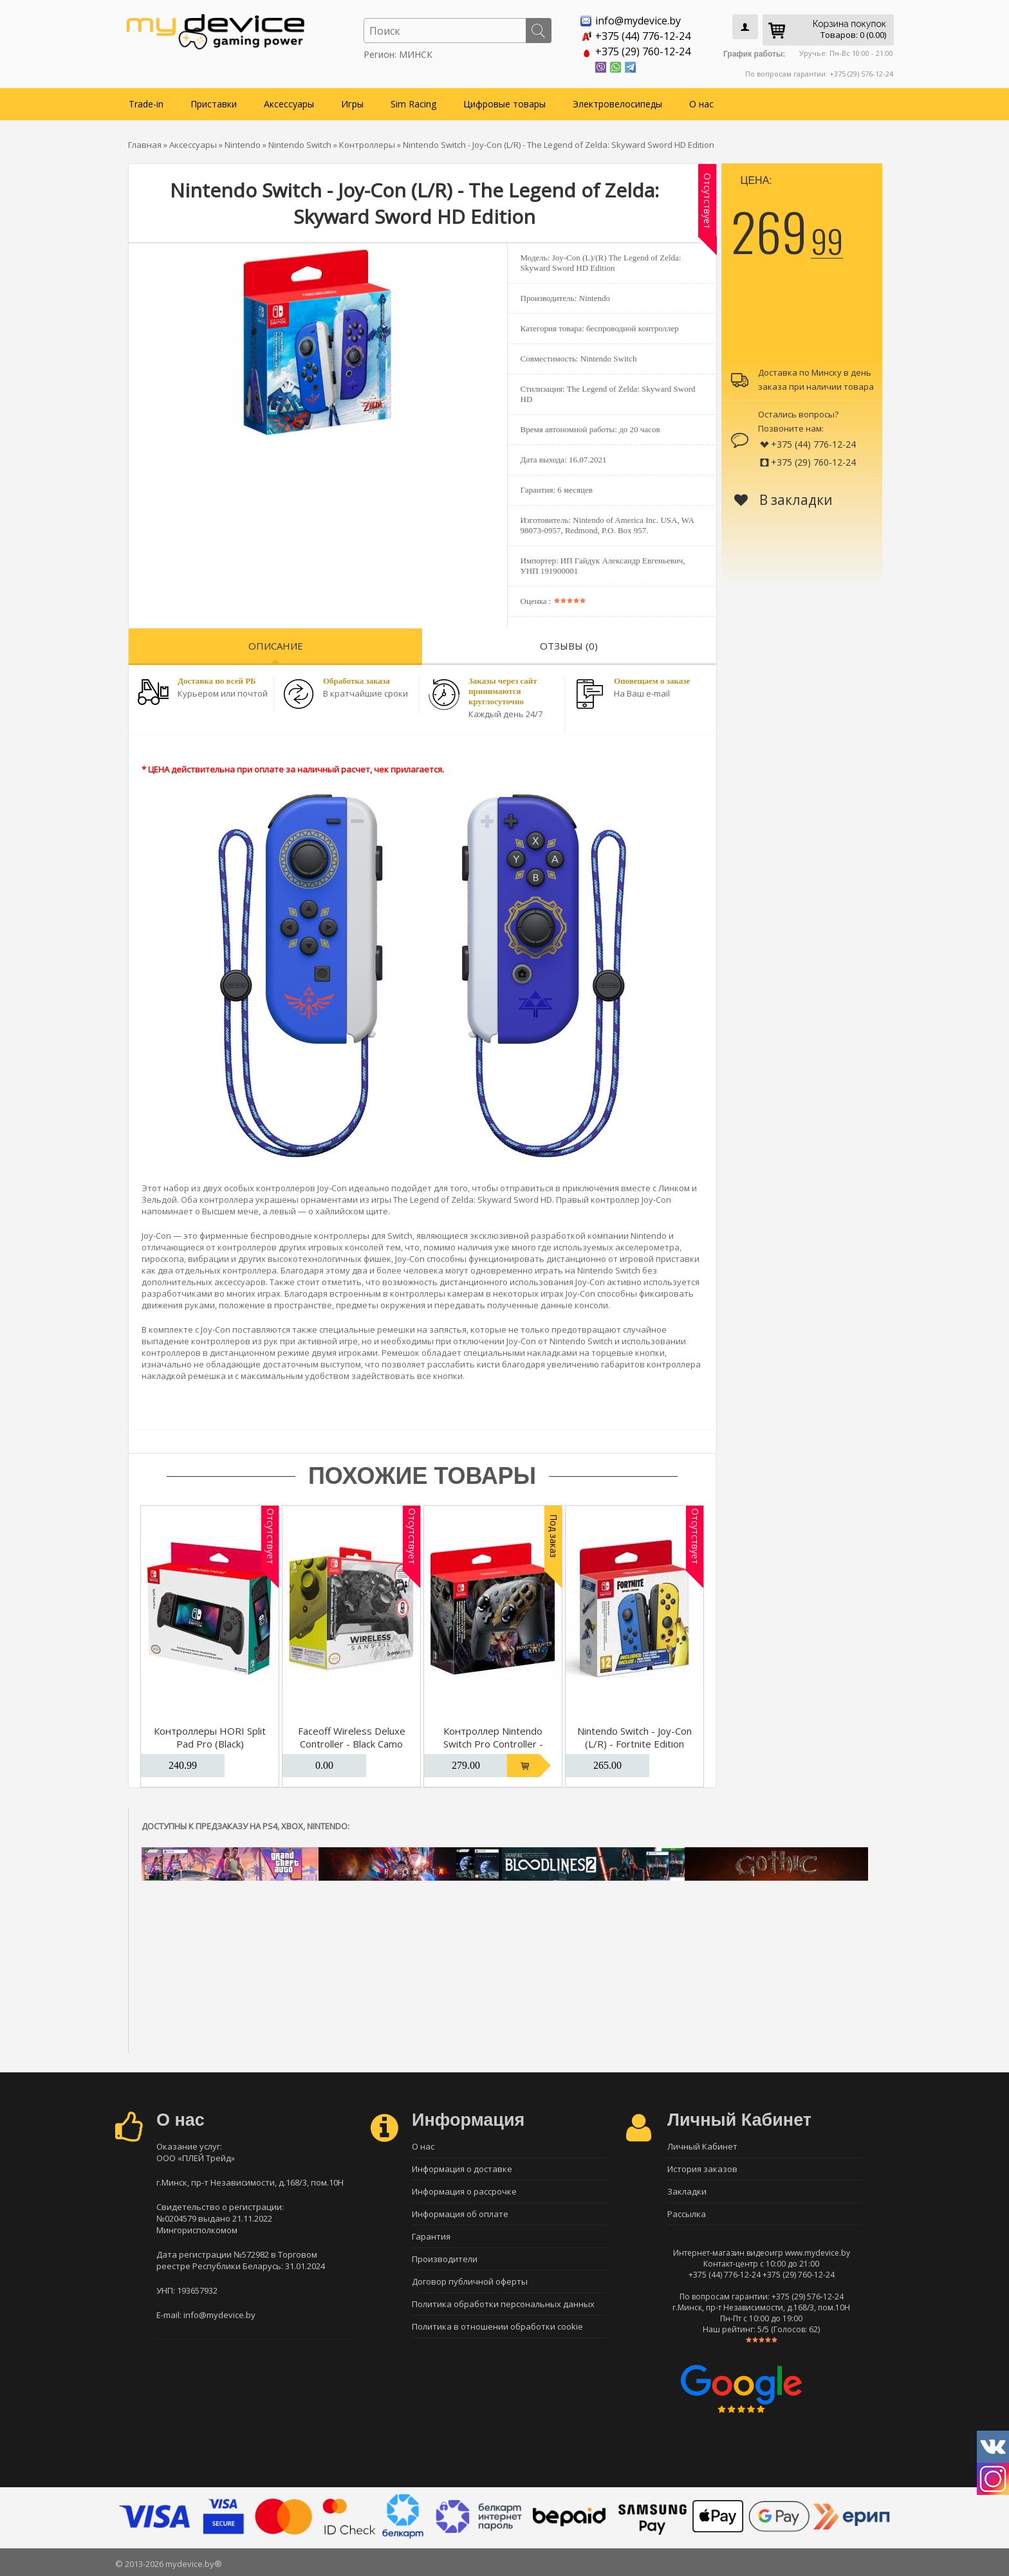 This screenshot has height=2576, width=1009. I want to click on Информация об оплате, so click(460, 2214).